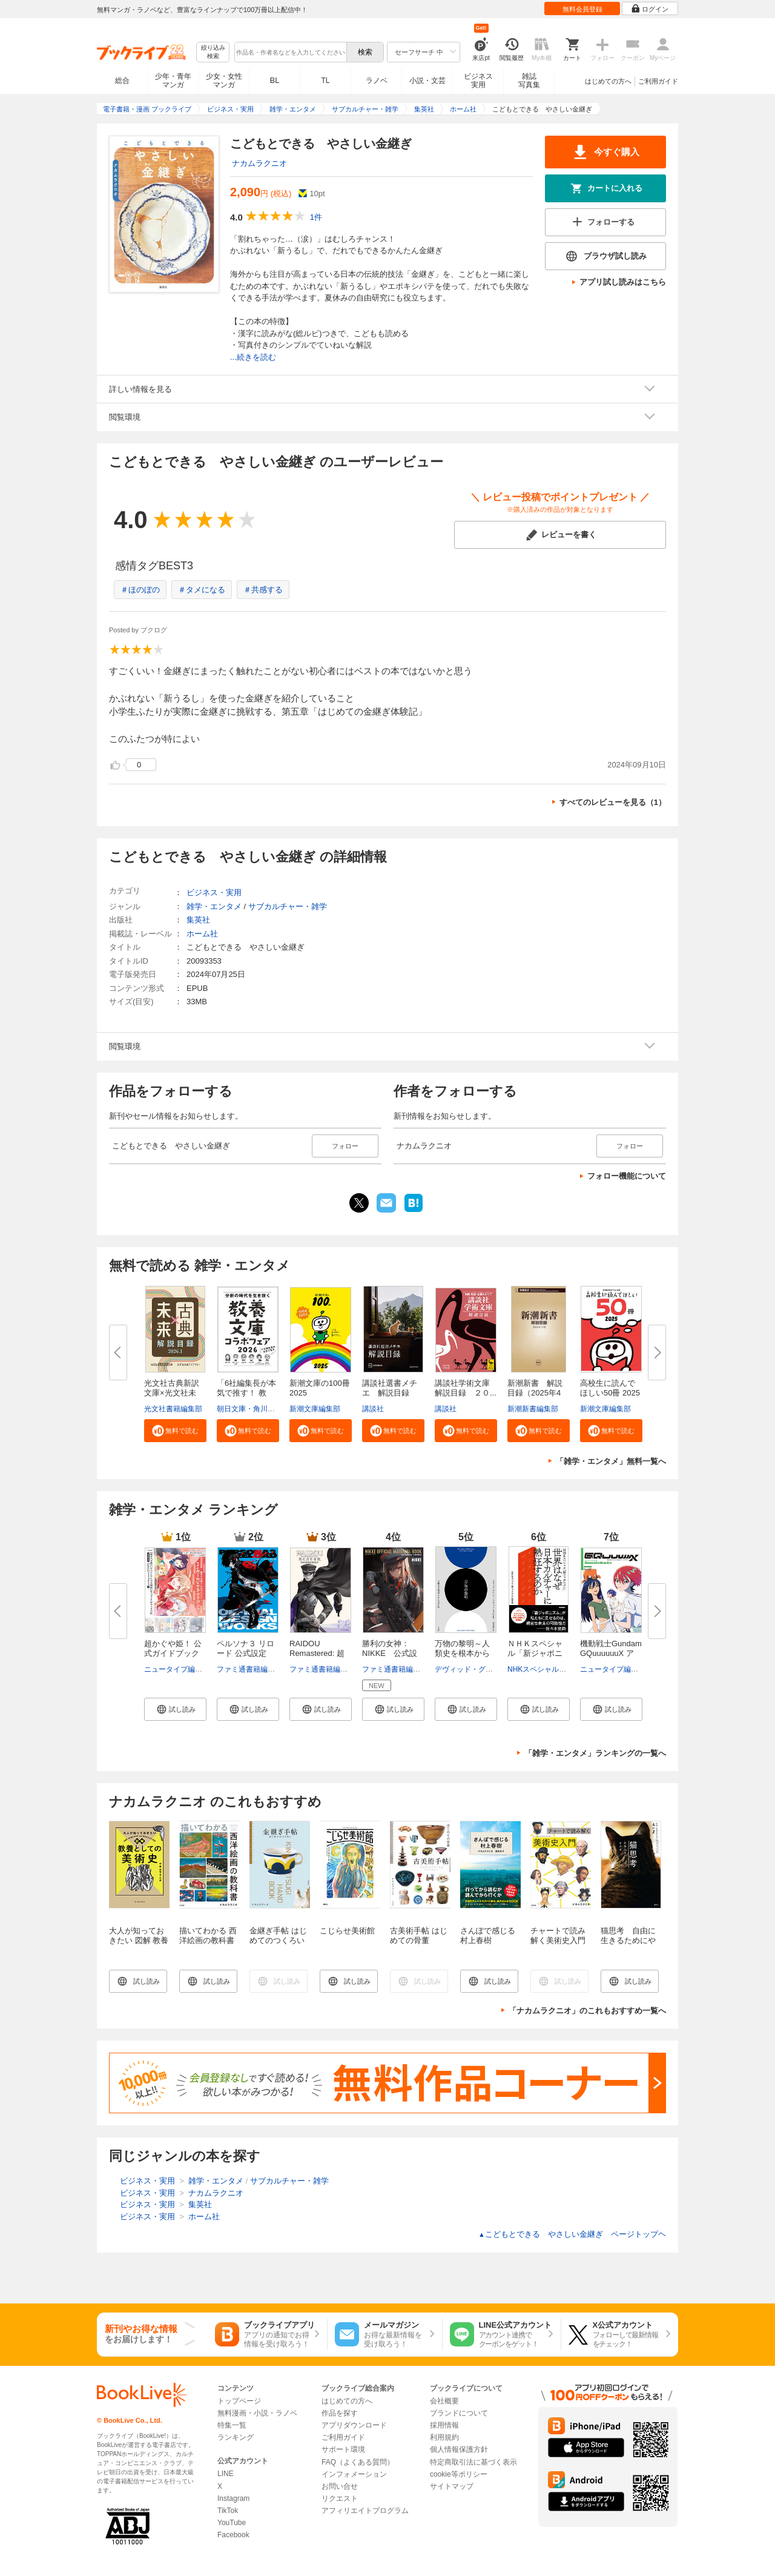 The width and height of the screenshot is (775, 2576). Describe the element at coordinates (213, 52) in the screenshot. I see `絞り込み` at that location.